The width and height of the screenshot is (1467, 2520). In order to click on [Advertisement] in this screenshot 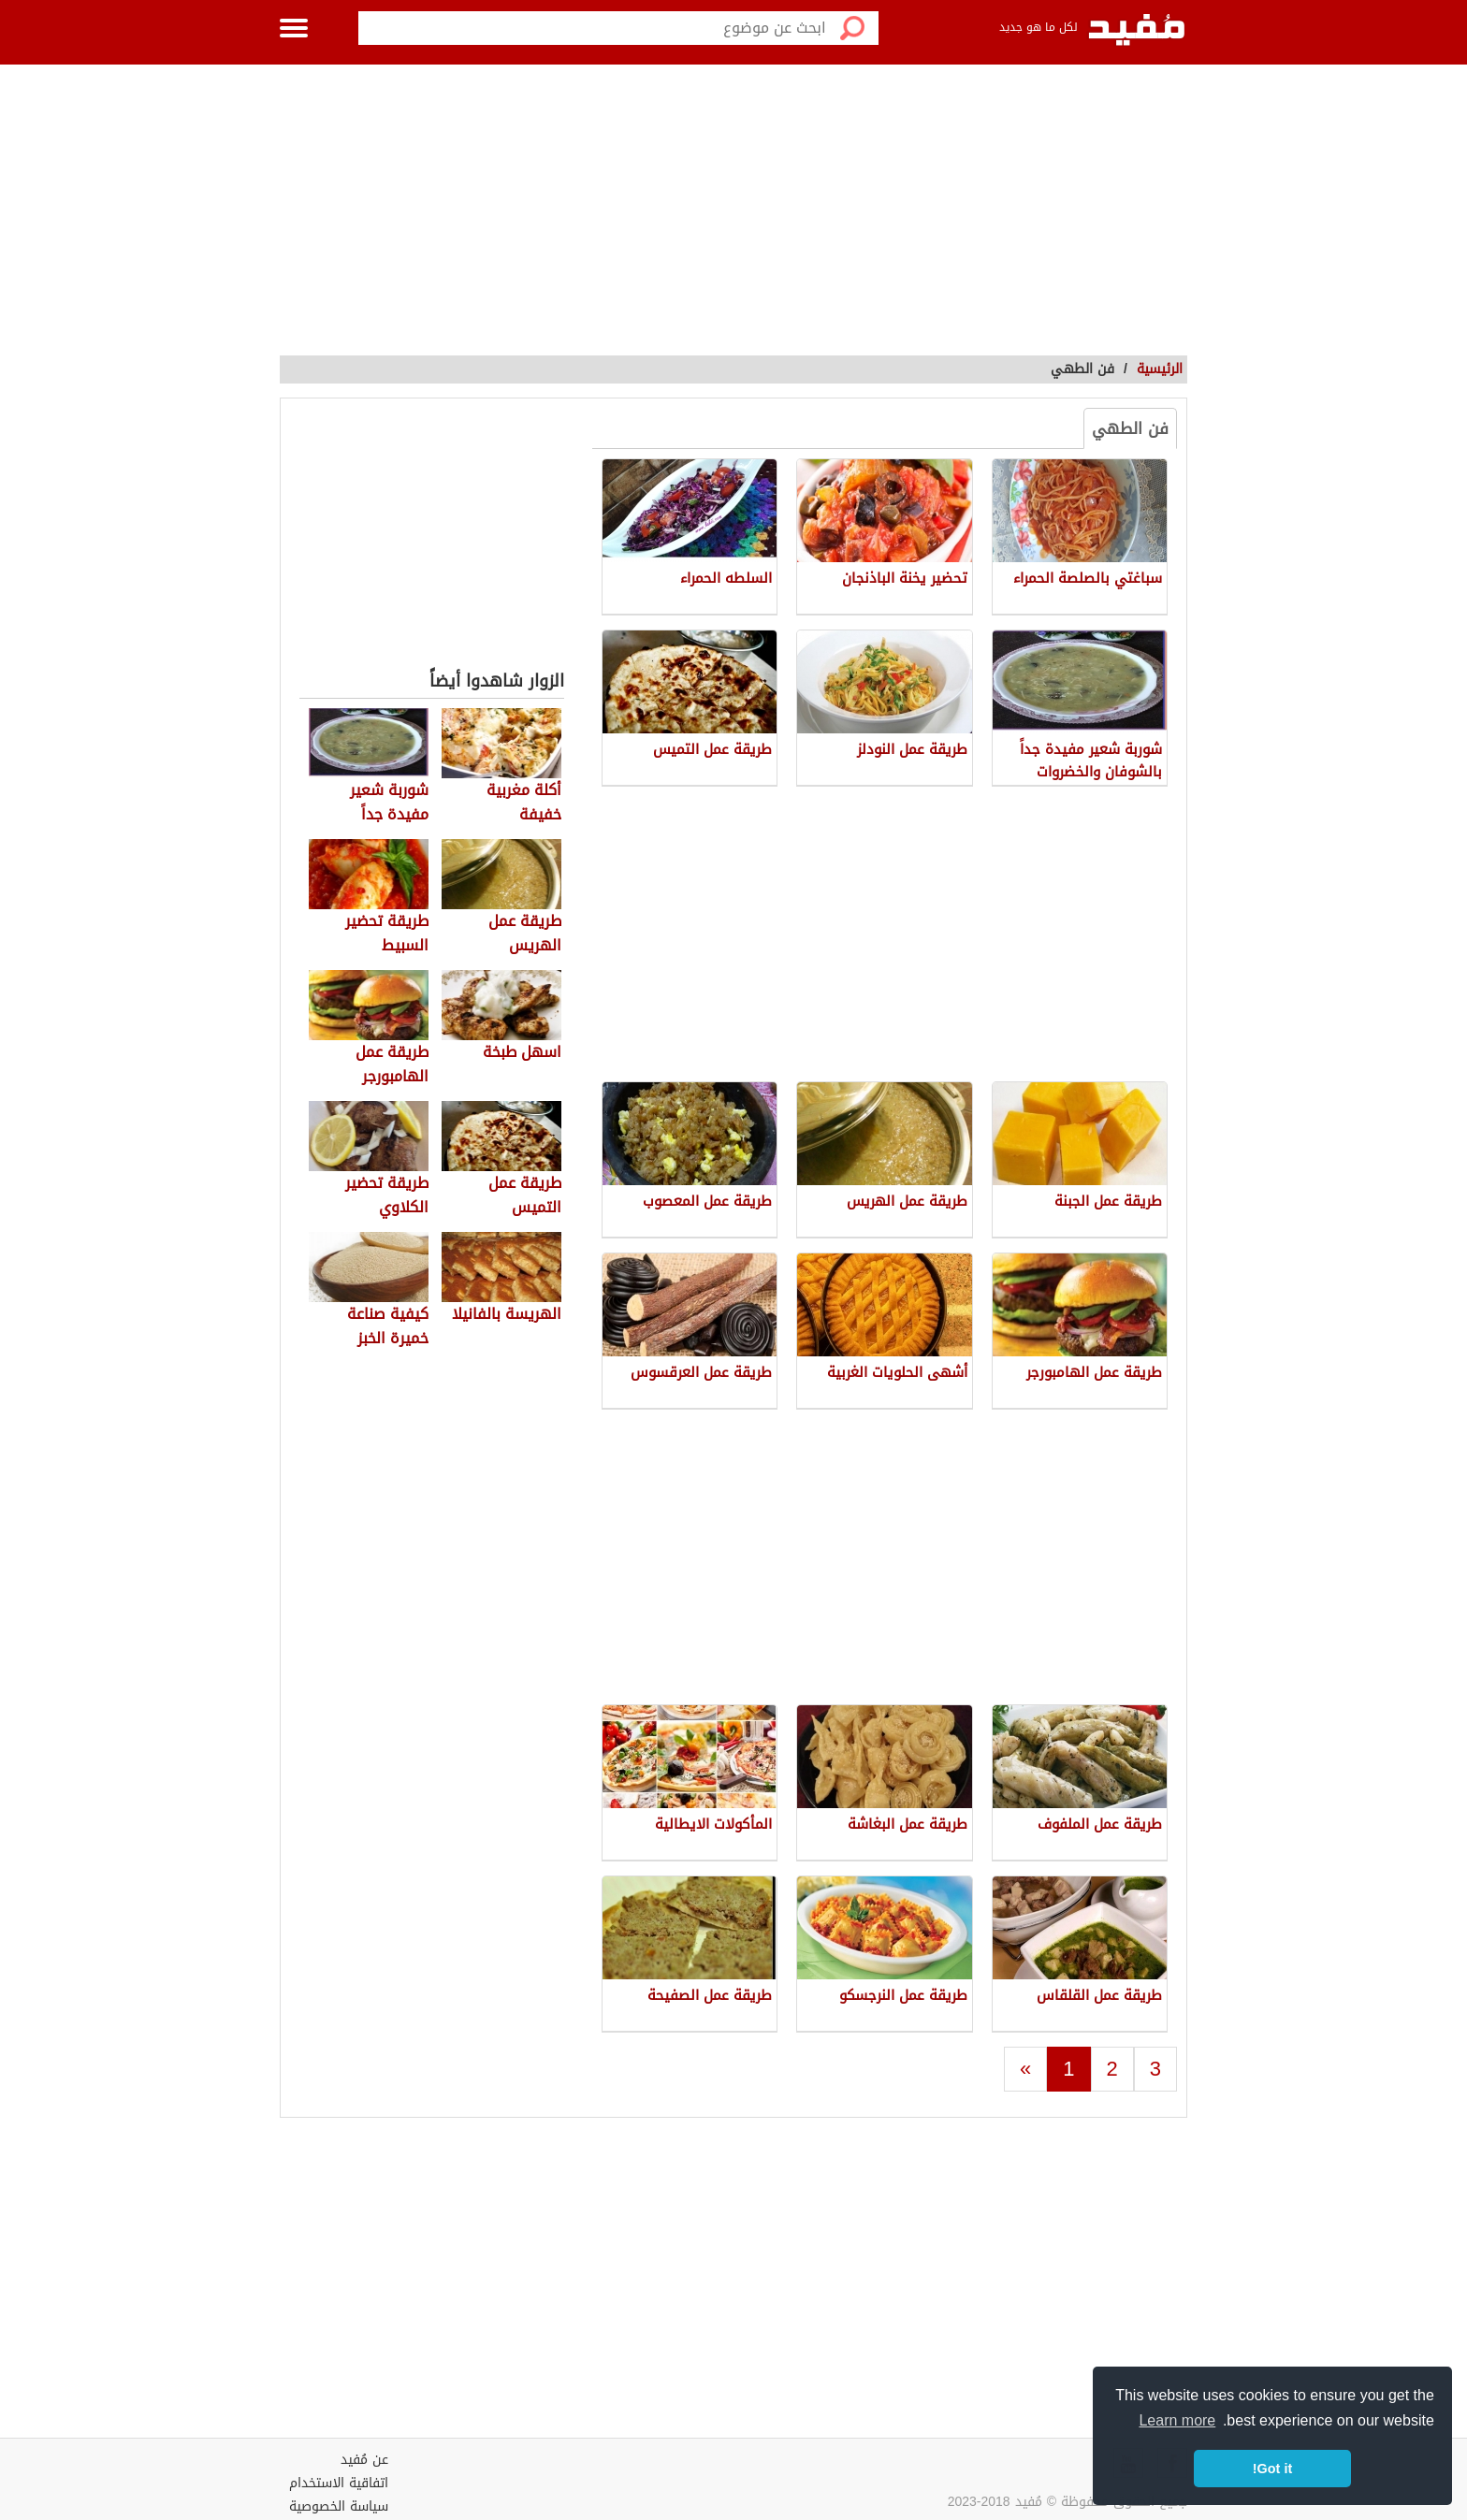, I will do `click(733, 206)`.